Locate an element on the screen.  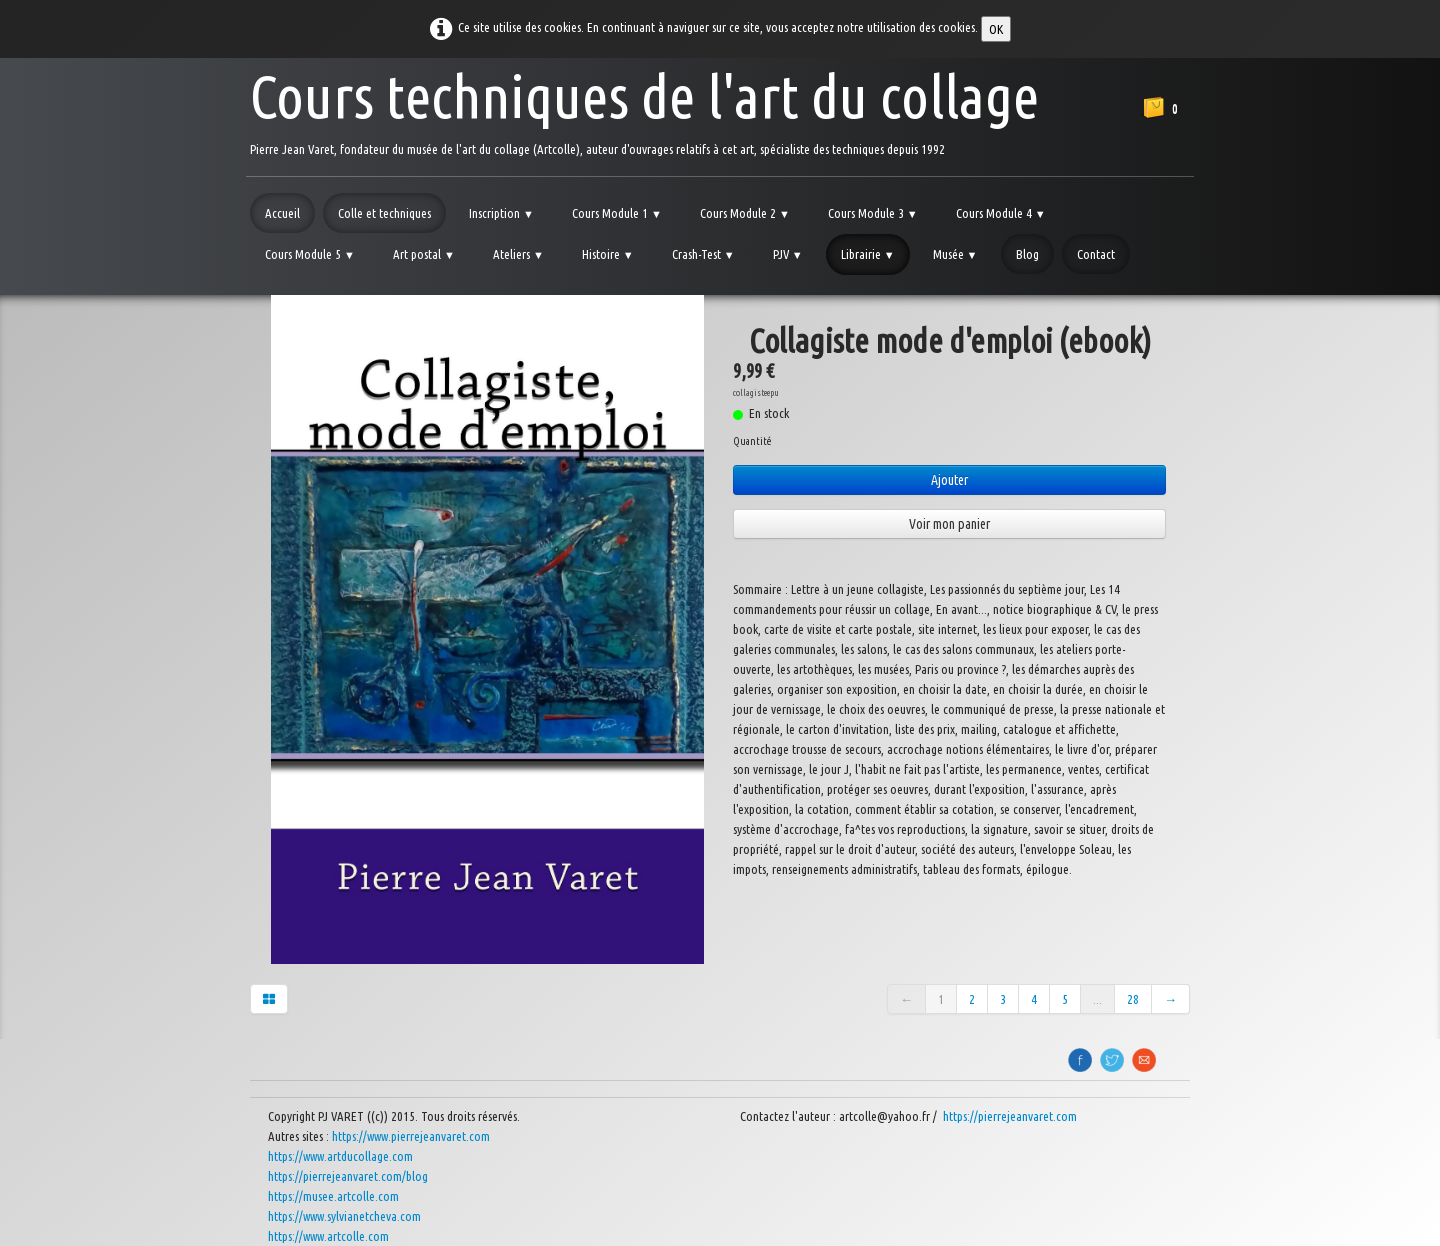
https://pierrejeanvaret.com/blog is located at coordinates (348, 1176).